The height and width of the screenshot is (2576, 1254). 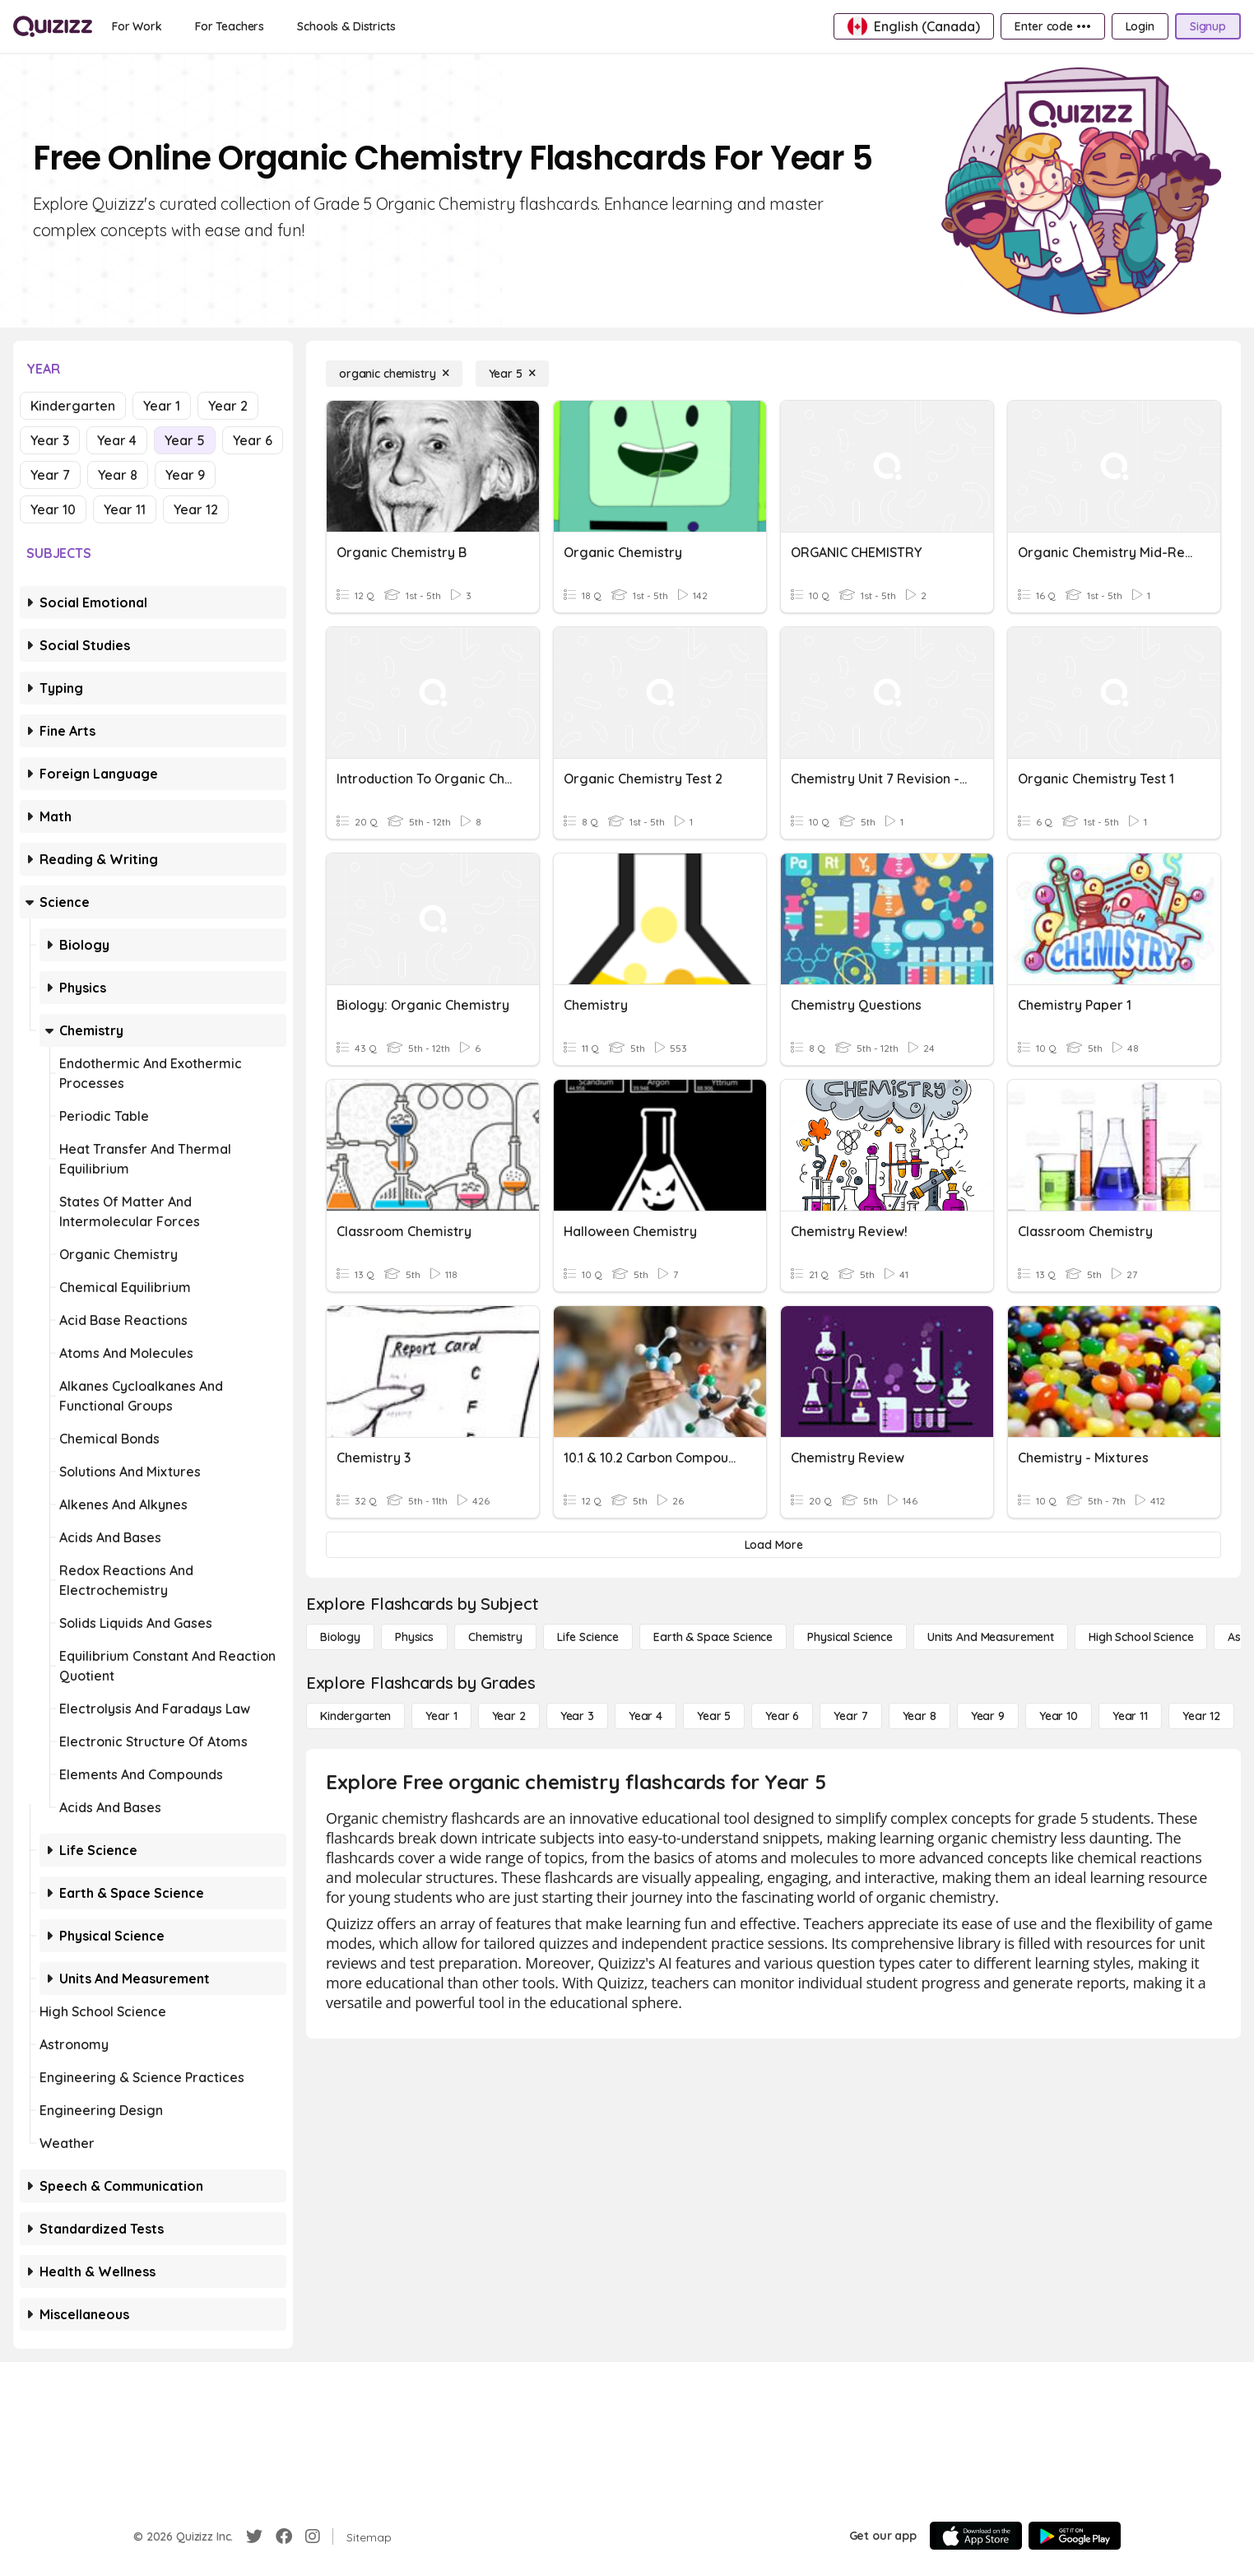 I want to click on [Google Store], so click(x=1075, y=2536).